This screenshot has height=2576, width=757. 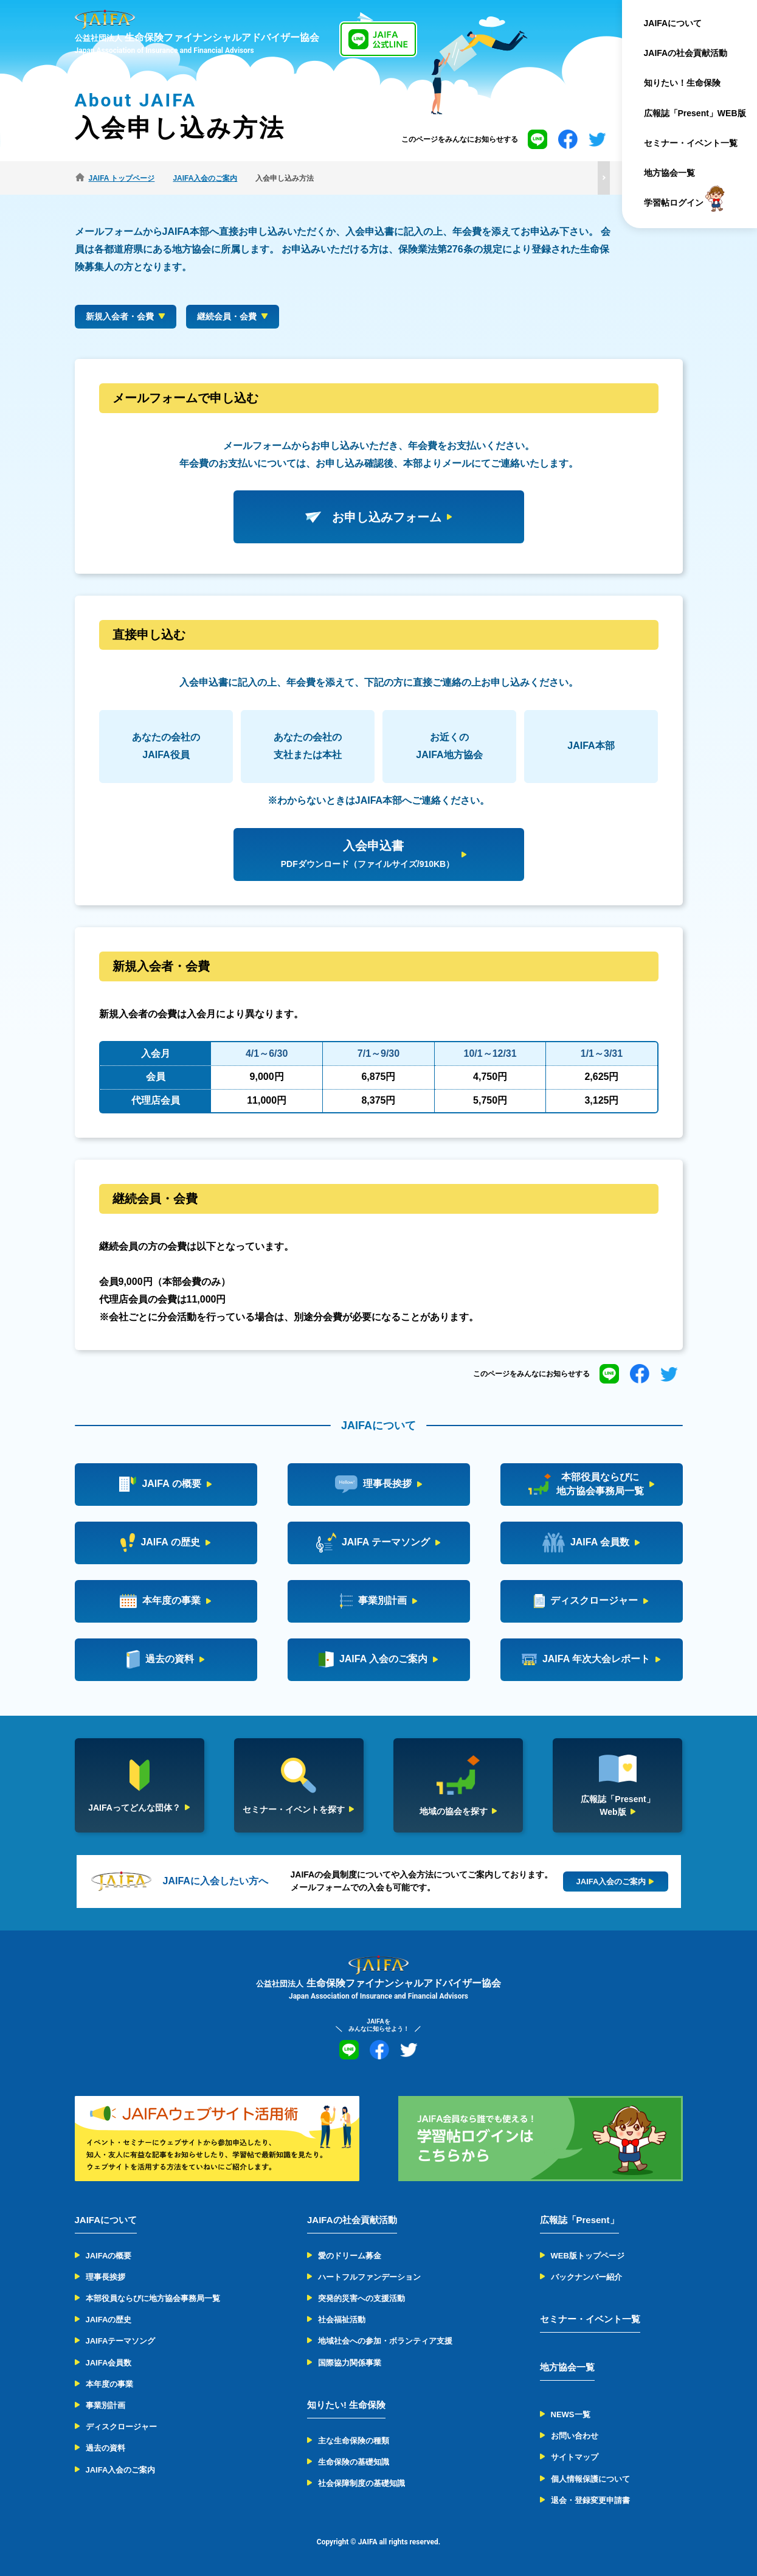 What do you see at coordinates (574, 2457) in the screenshot?
I see `サイトマップ` at bounding box center [574, 2457].